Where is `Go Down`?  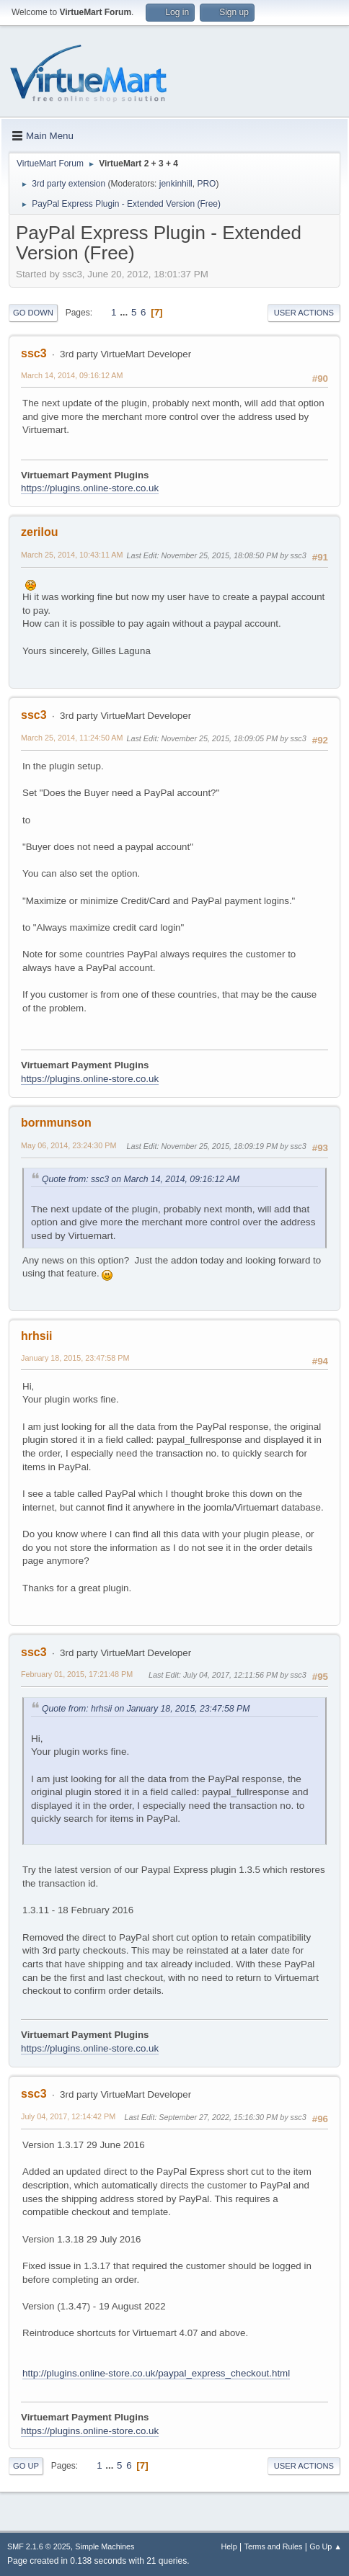
Go Down is located at coordinates (33, 312).